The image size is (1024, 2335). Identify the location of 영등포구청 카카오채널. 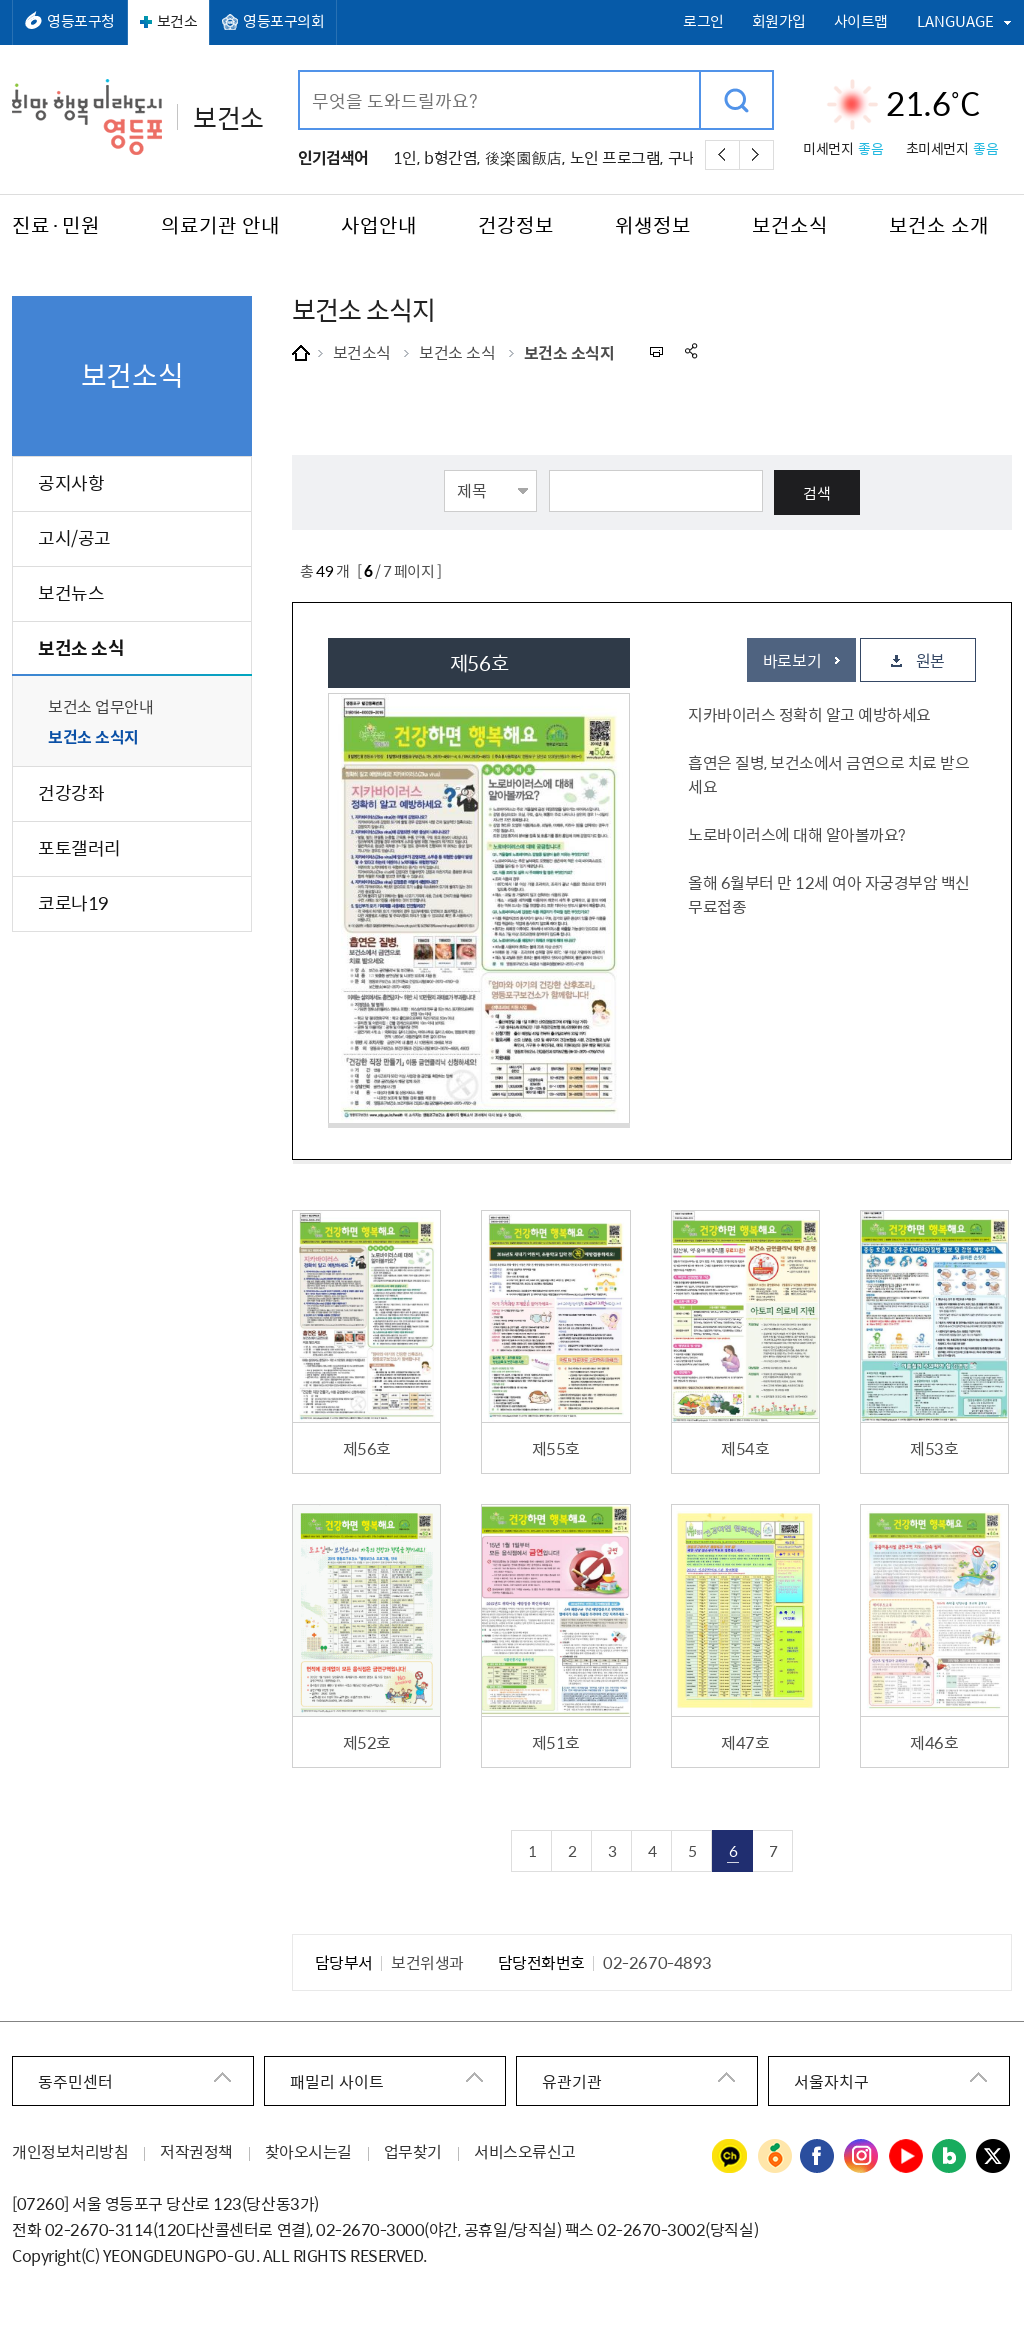
(730, 2157).